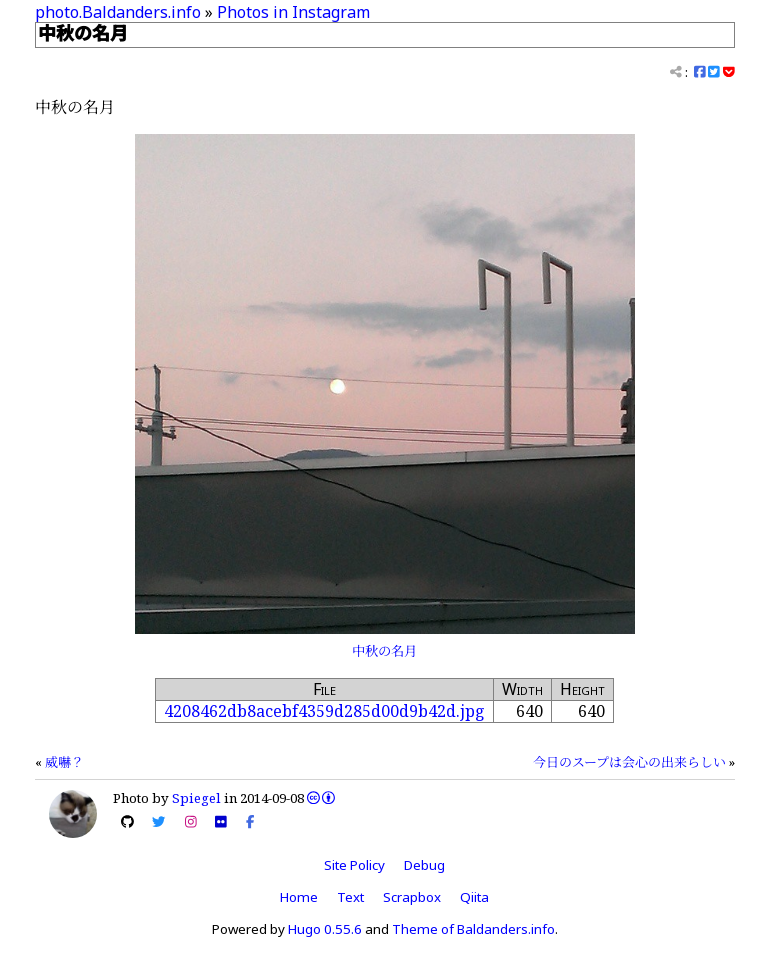 The image size is (769, 953). I want to click on Debug, so click(424, 865).